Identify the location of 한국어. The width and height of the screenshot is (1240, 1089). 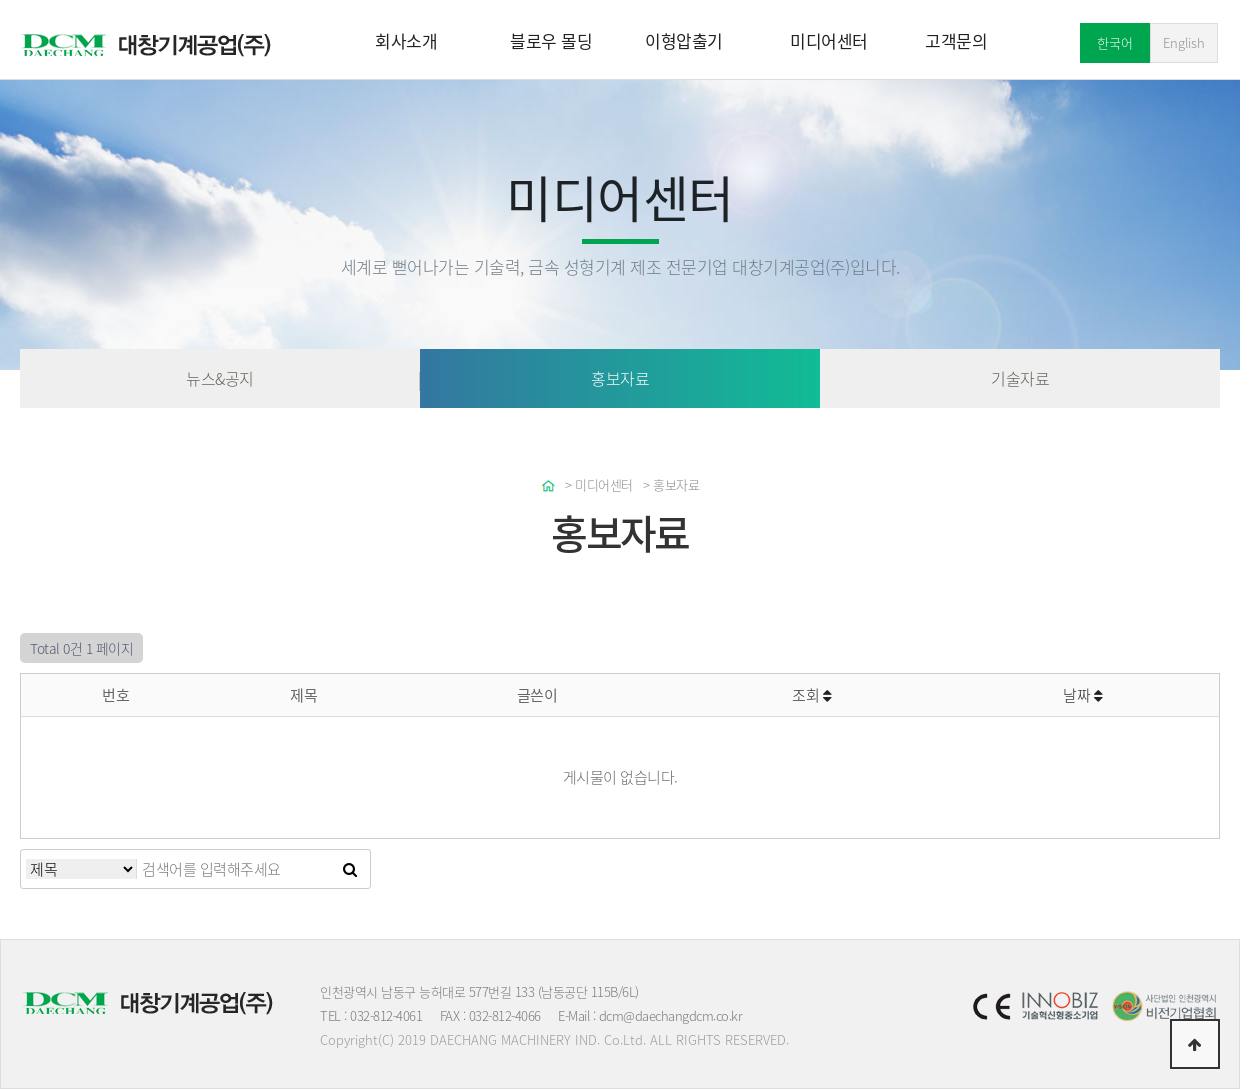
(1115, 42).